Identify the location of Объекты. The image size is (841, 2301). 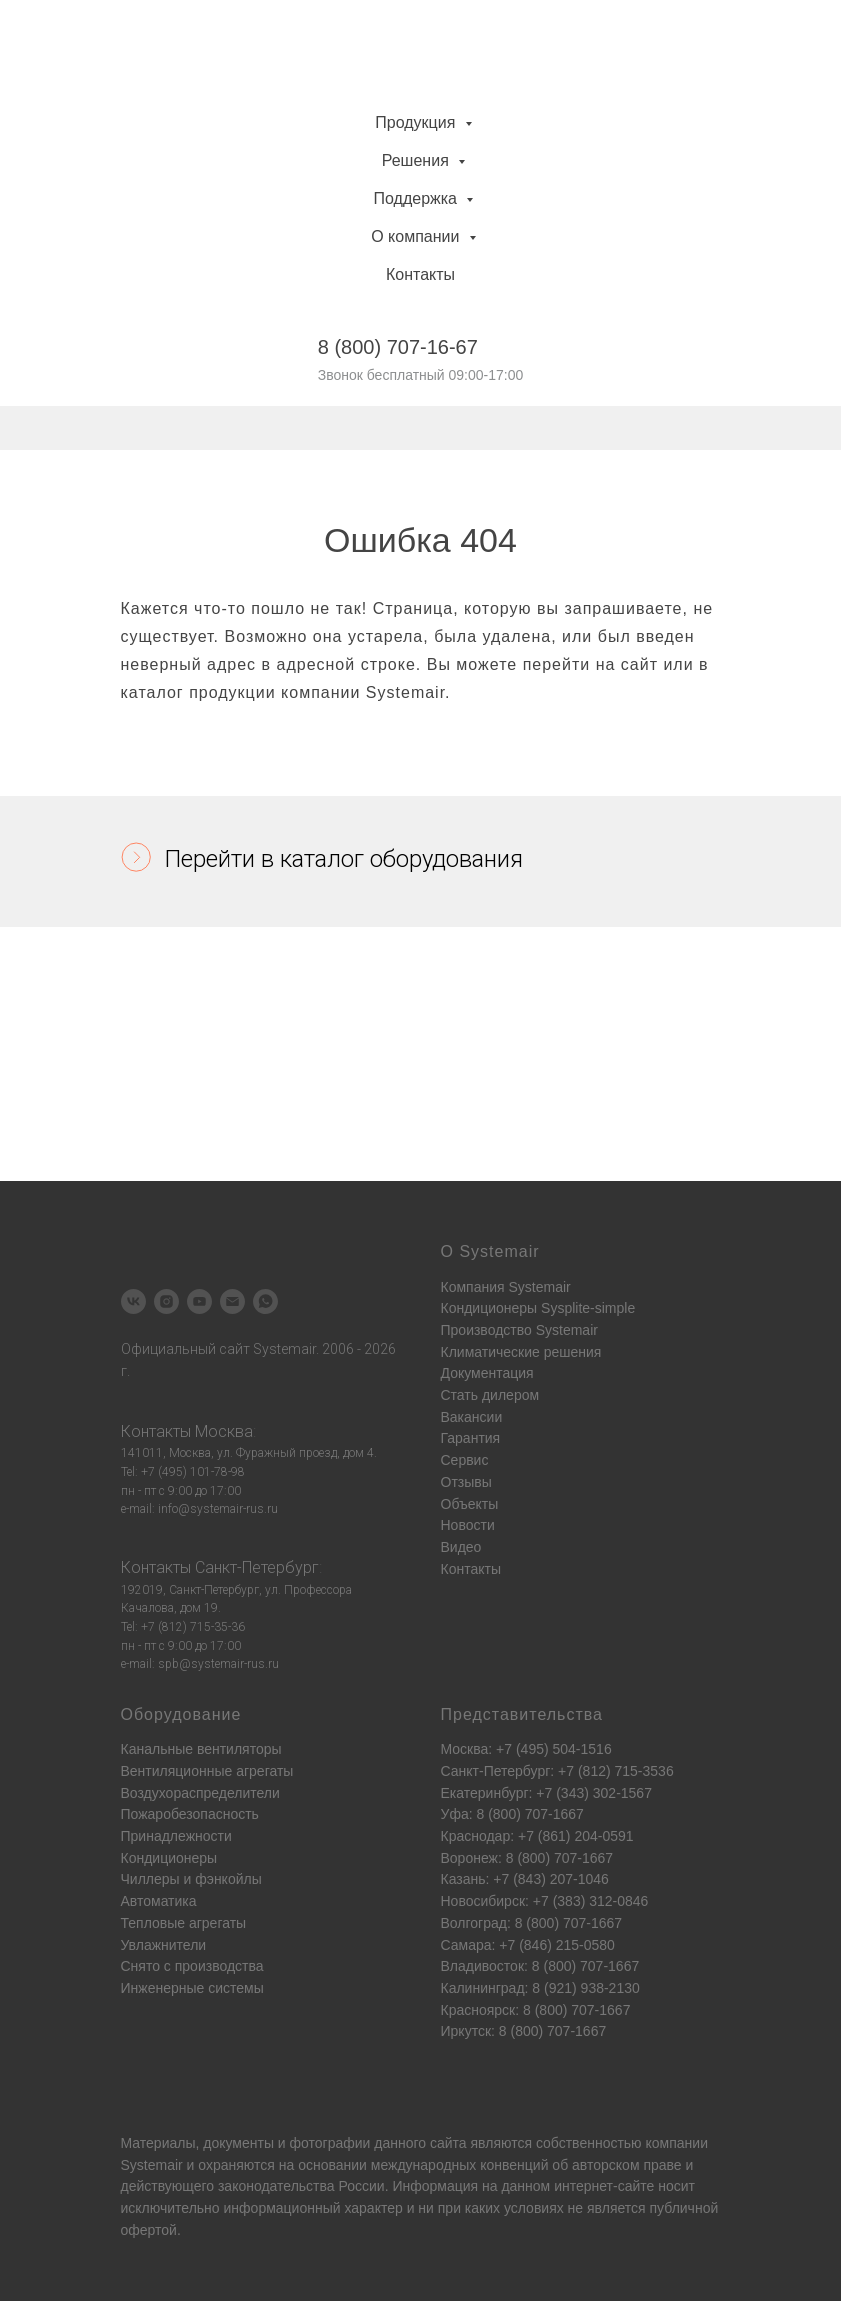
(470, 1504).